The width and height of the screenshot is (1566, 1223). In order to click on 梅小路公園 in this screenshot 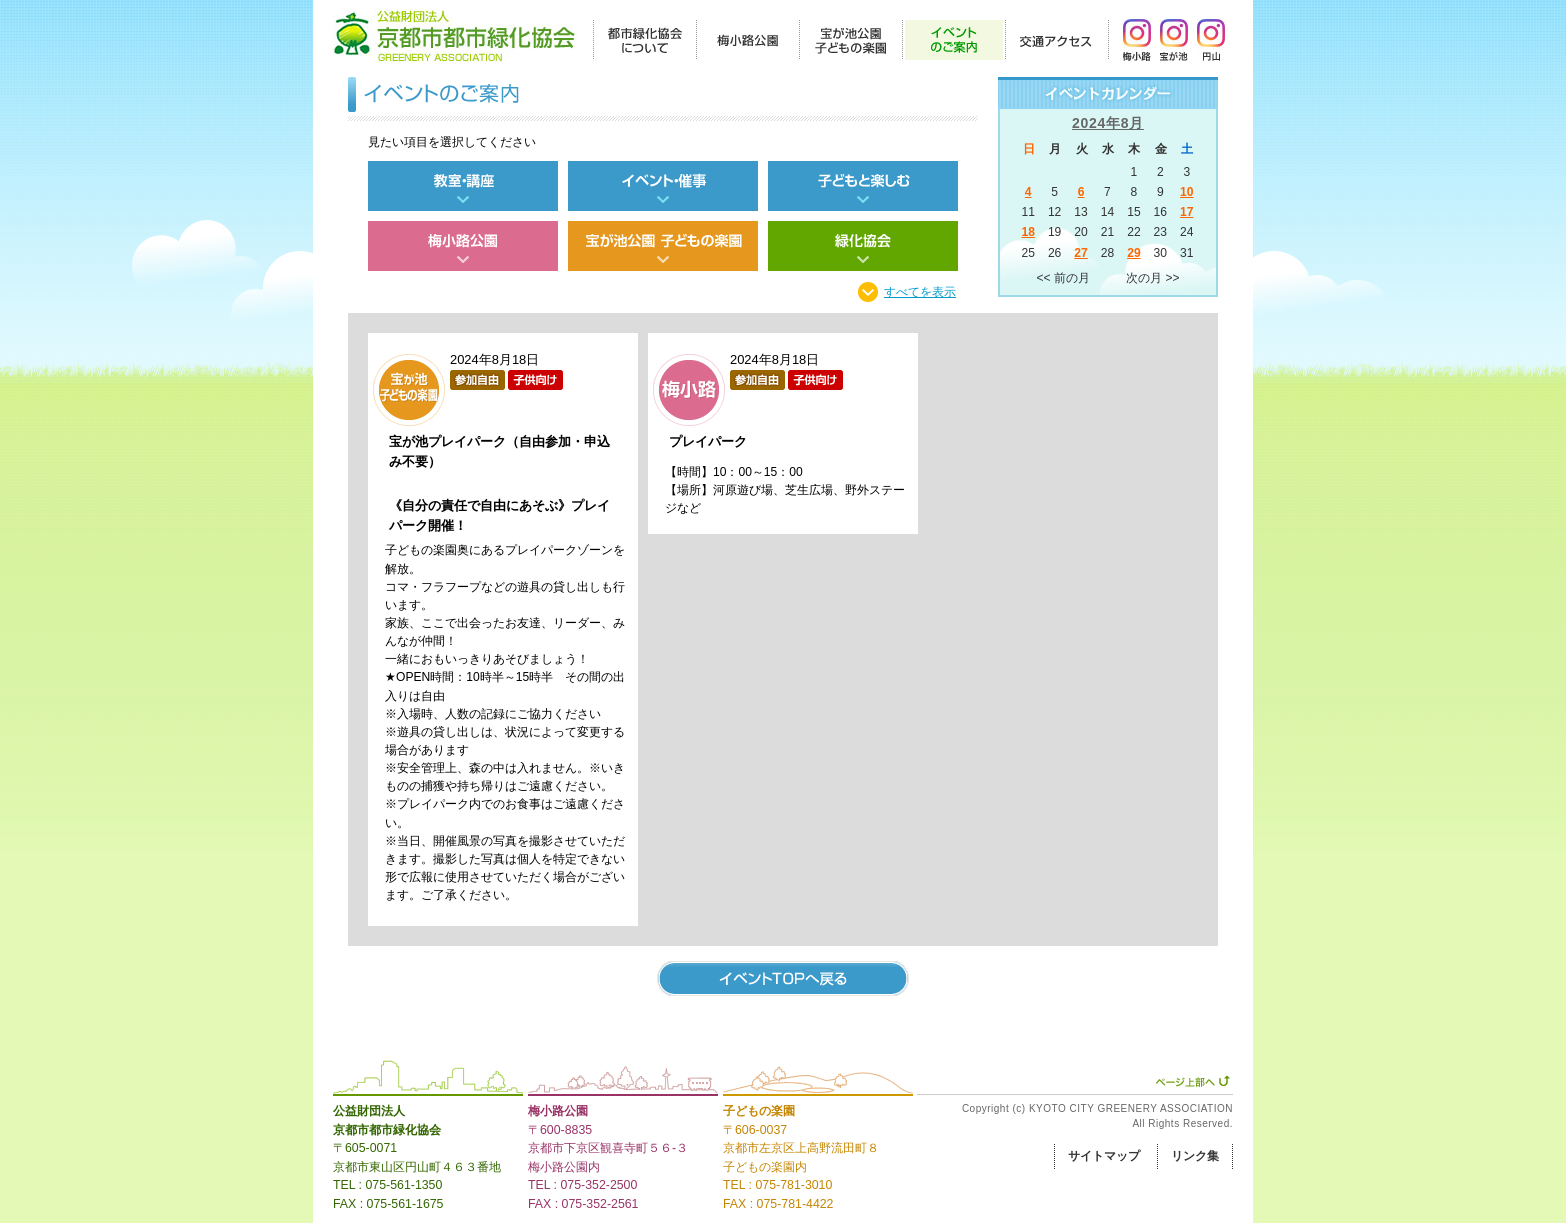, I will do `click(558, 1111)`.